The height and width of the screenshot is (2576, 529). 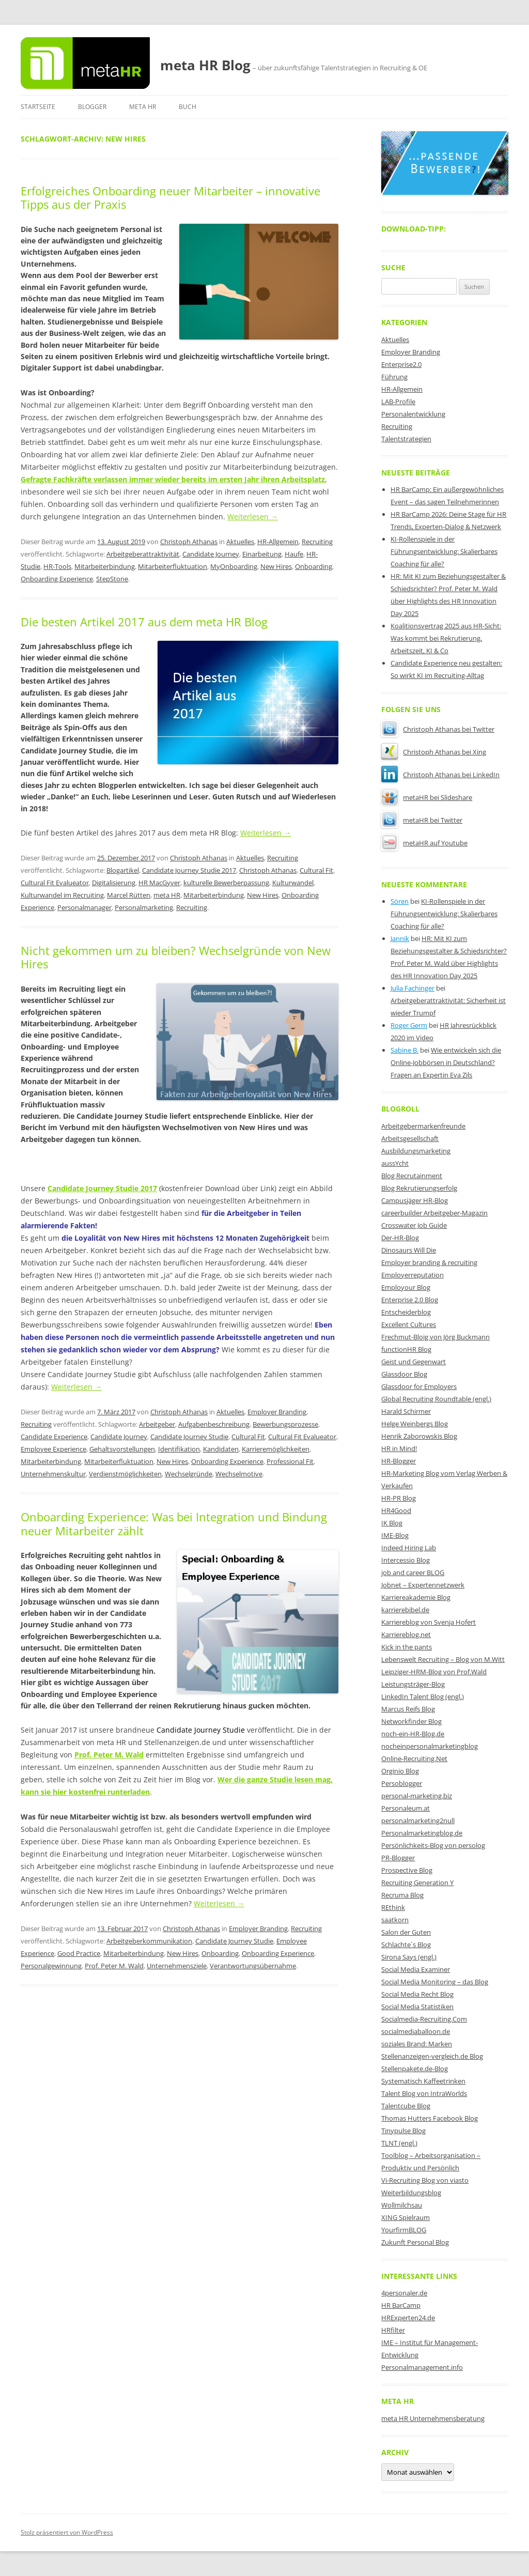 What do you see at coordinates (159, 882) in the screenshot?
I see `HR MacGyver` at bounding box center [159, 882].